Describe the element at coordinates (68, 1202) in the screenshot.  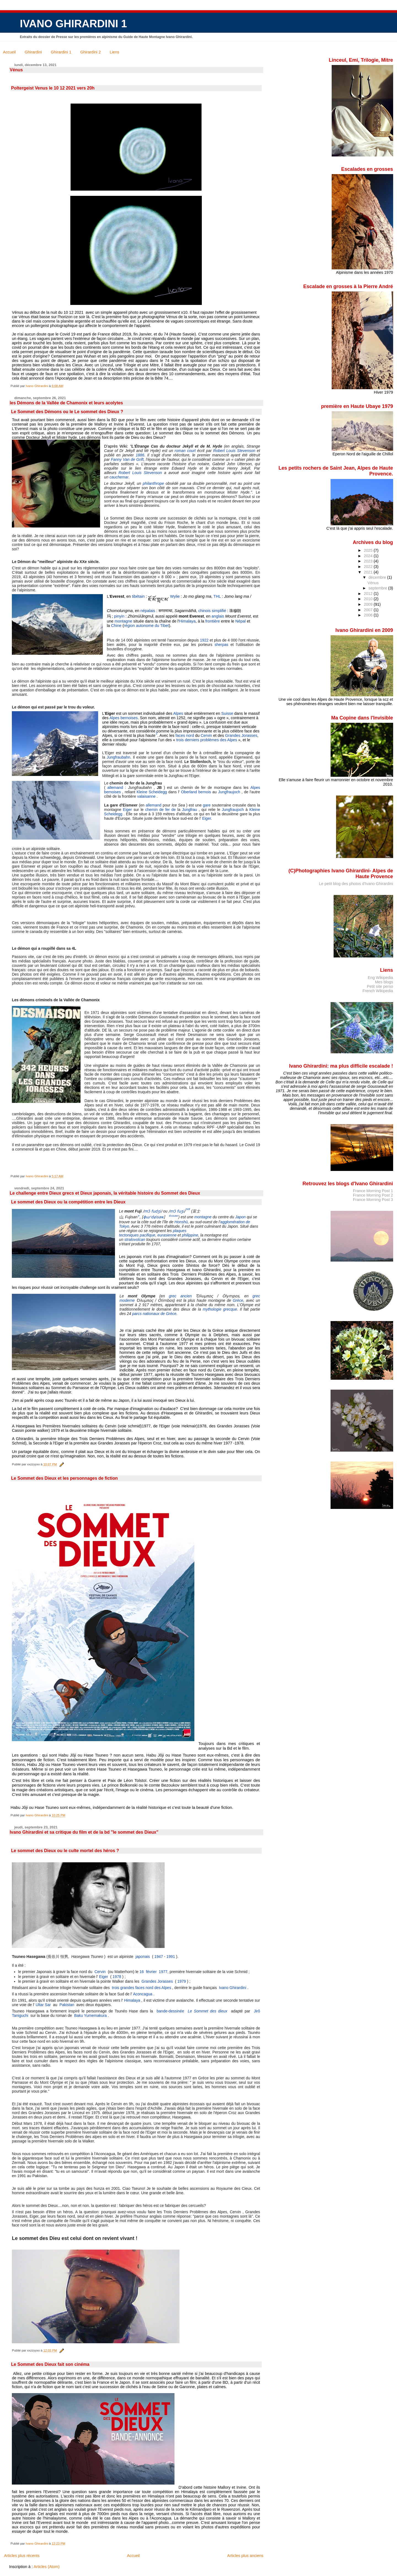
I see `Le sommet des Dieux ou la compétition entre les Dieux` at that location.